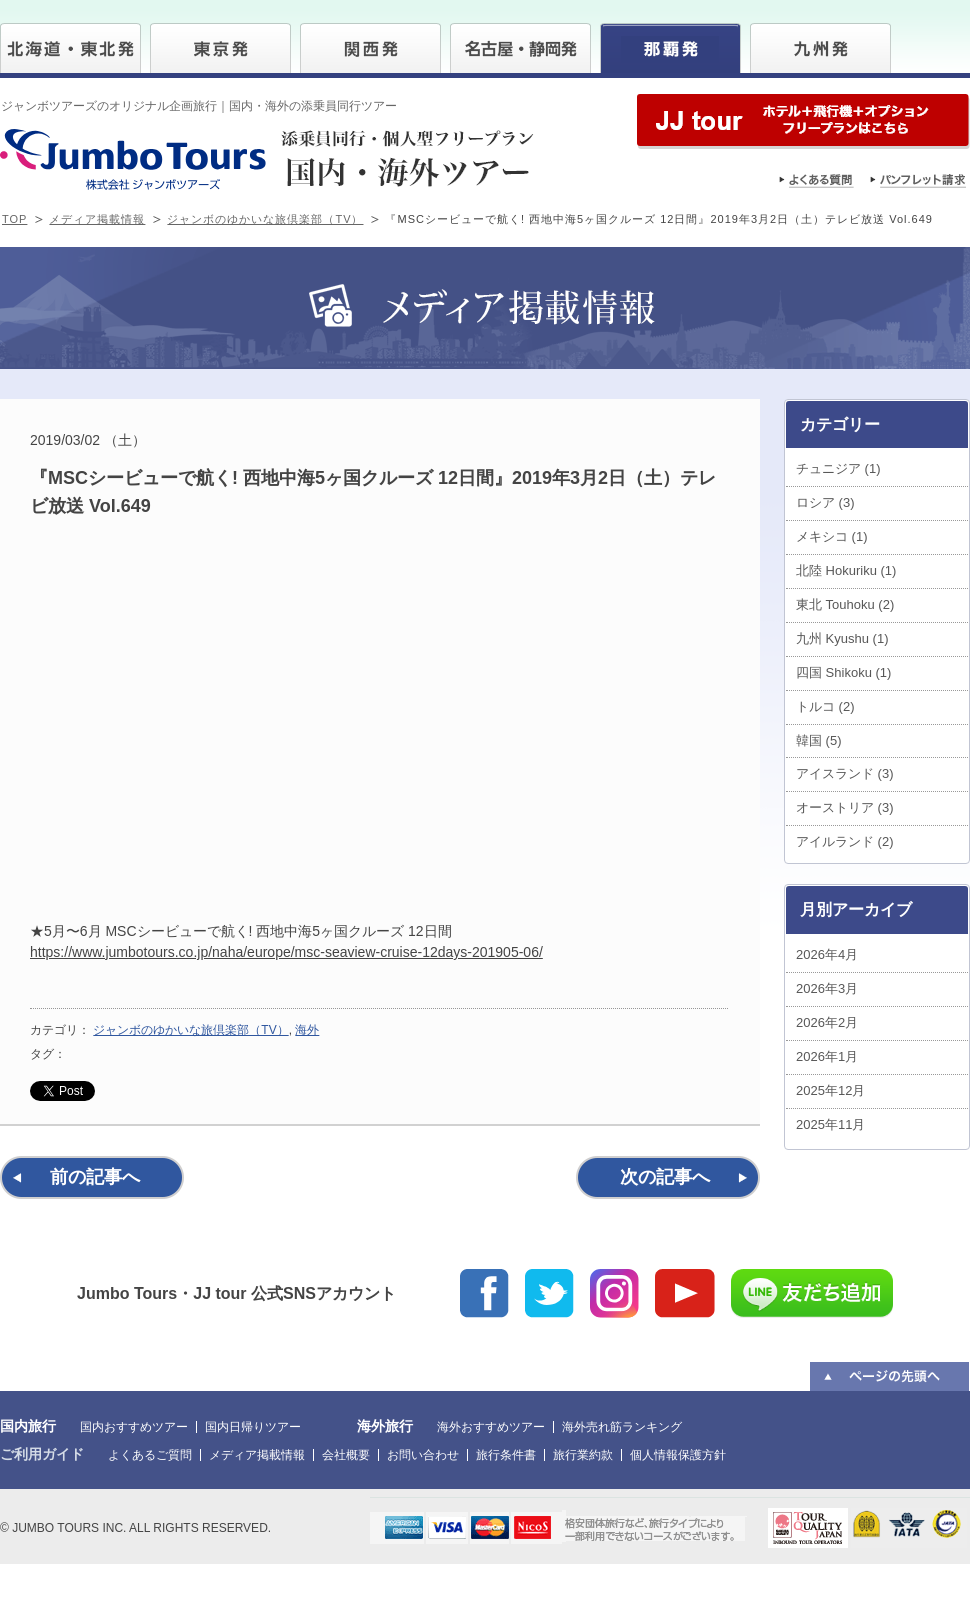 The image size is (970, 1613). Describe the element at coordinates (28, 1426) in the screenshot. I see `国内旅行` at that location.